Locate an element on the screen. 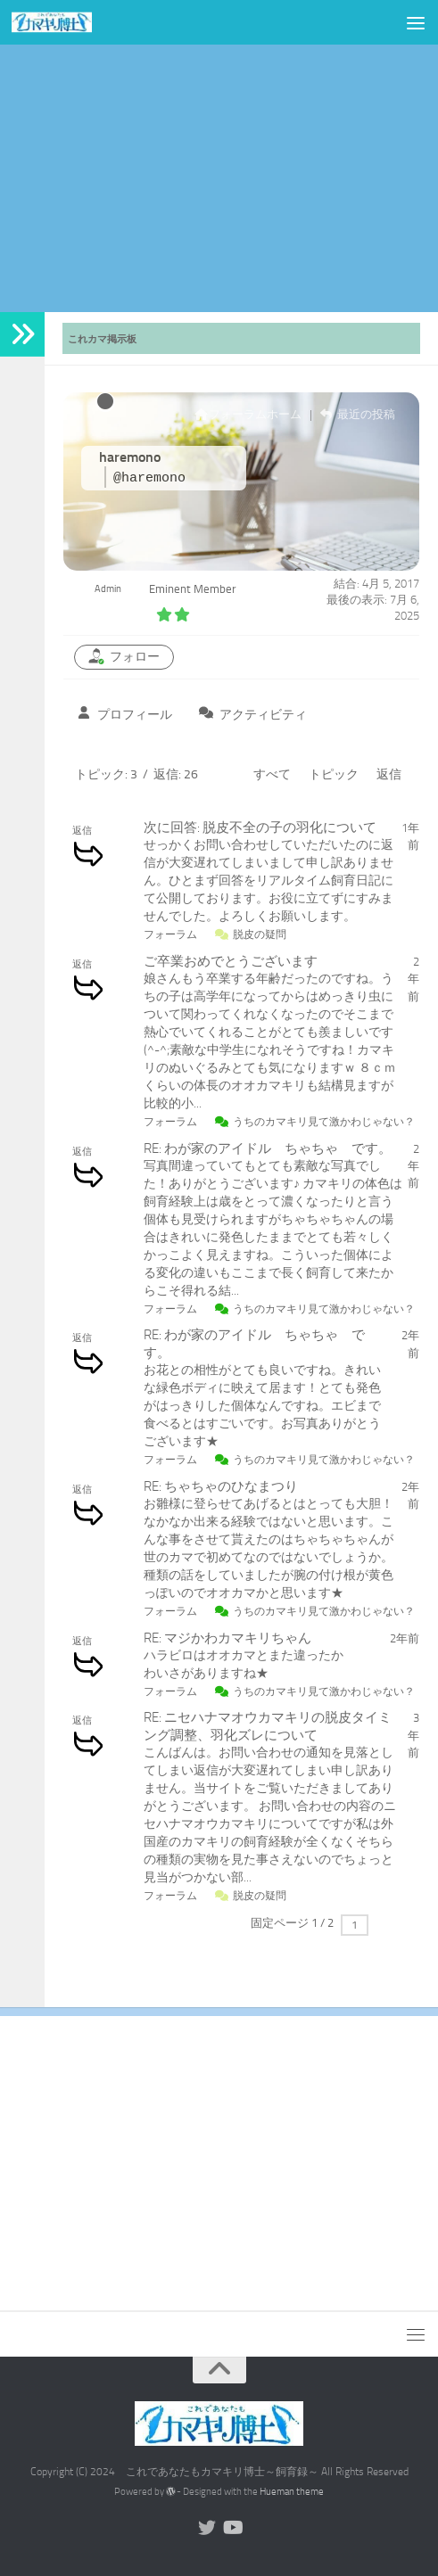  トピック is located at coordinates (334, 774).